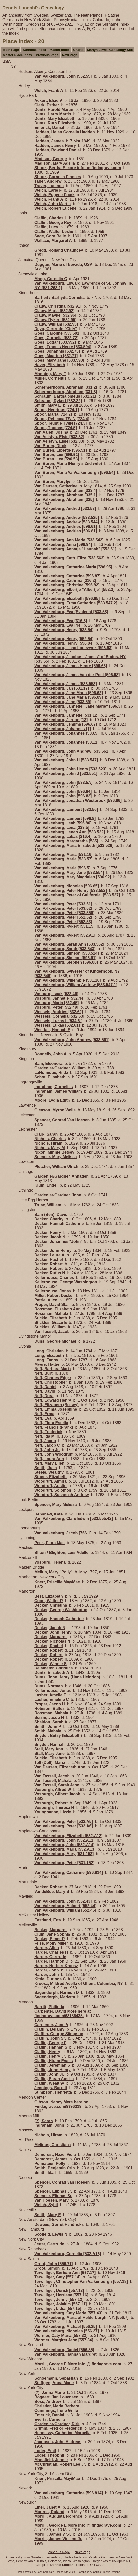  What do you see at coordinates (56, 1785) in the screenshot?
I see `Van Tassell, Sarah Jane` at bounding box center [56, 1785].